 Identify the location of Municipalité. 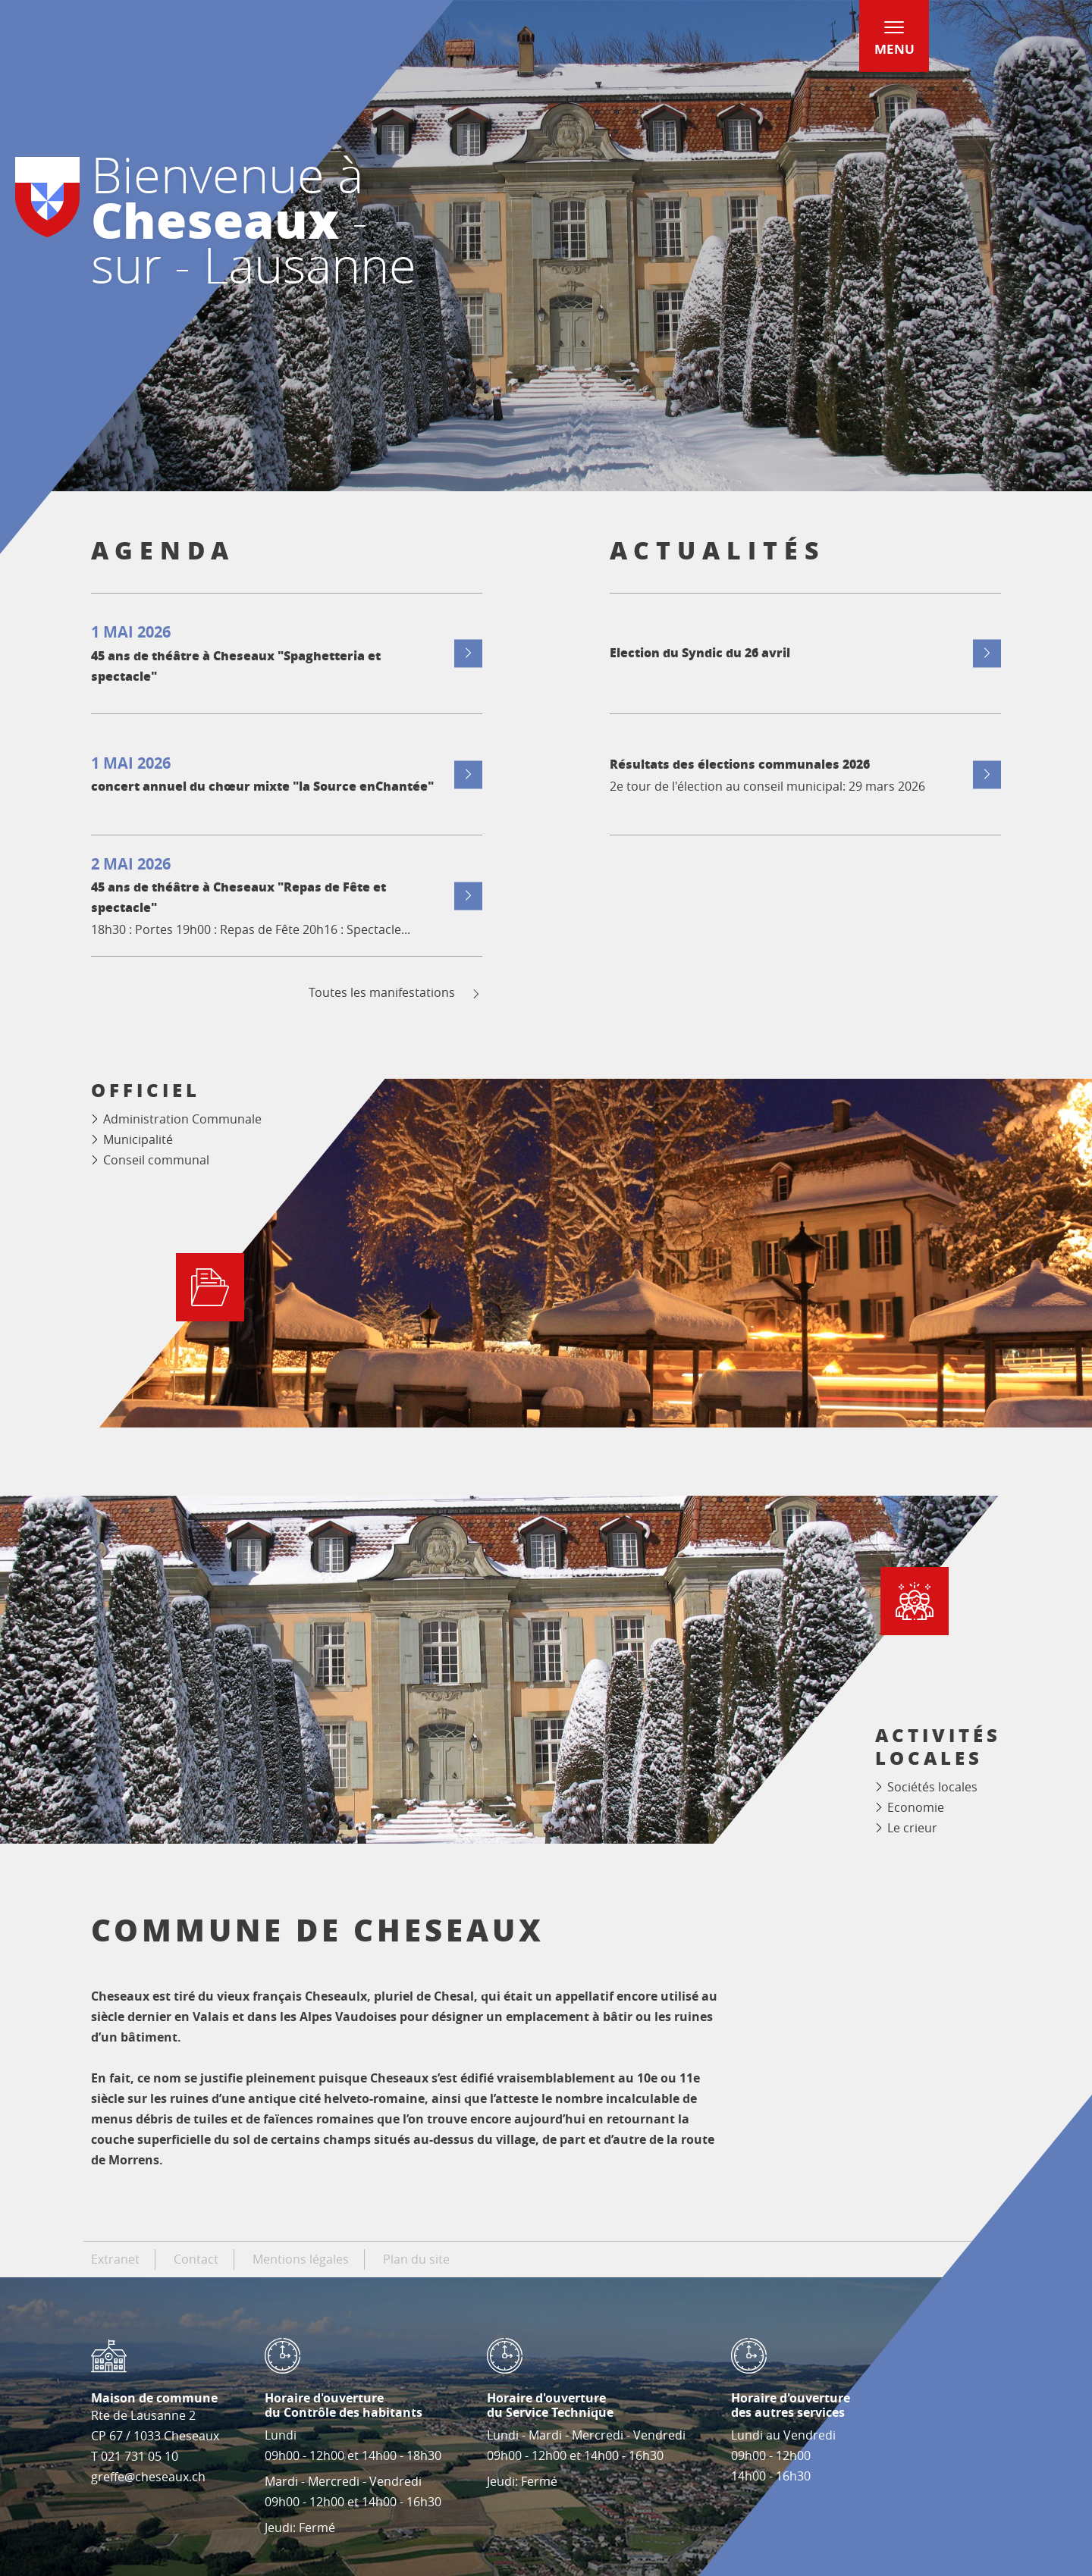
(138, 1139).